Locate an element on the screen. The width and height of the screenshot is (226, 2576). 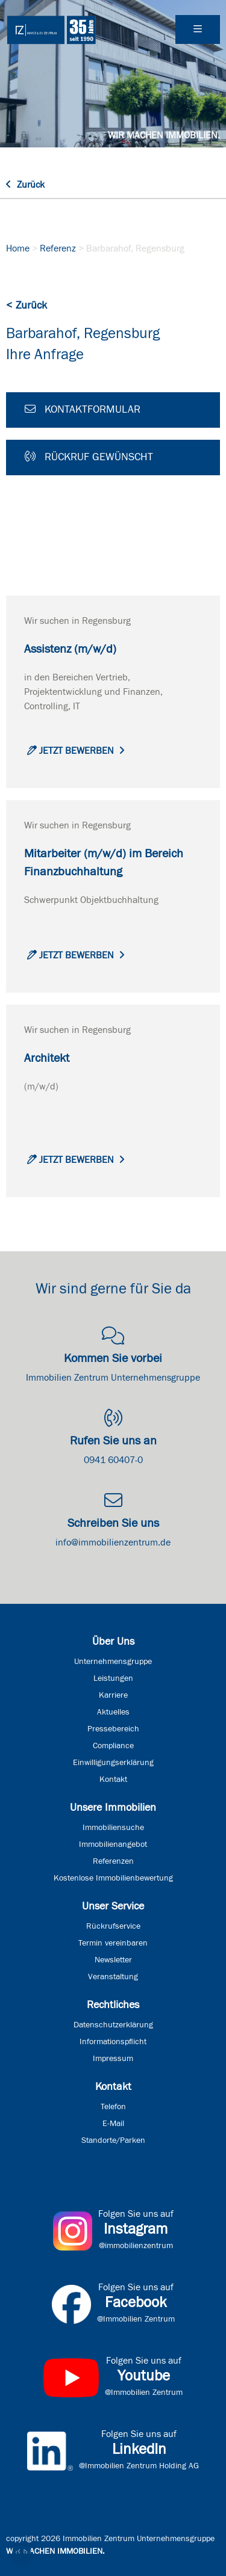
Telefon is located at coordinates (113, 2107).